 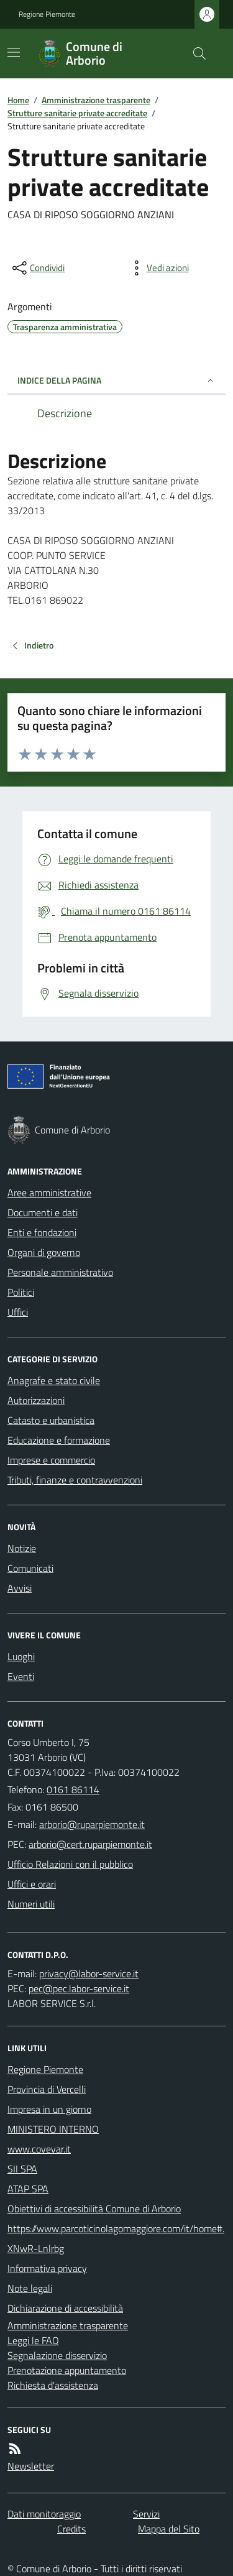 I want to click on Segnalazione disservizio, so click(x=57, y=2355).